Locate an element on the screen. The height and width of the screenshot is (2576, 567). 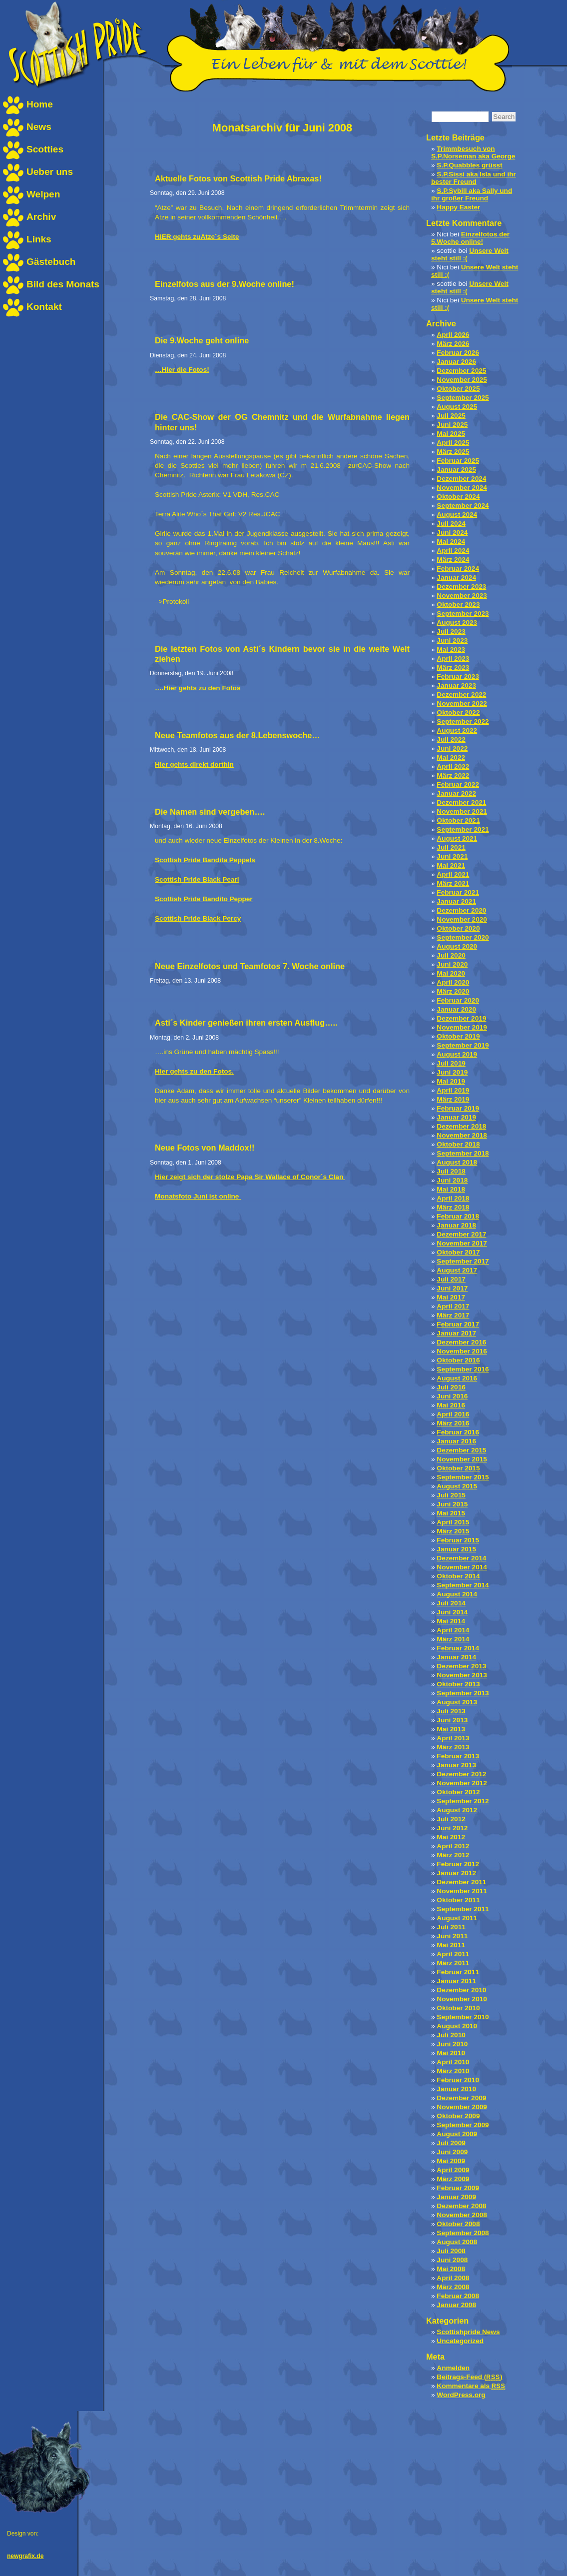
Scottish Pride Bandita Peppels is located at coordinates (205, 860).